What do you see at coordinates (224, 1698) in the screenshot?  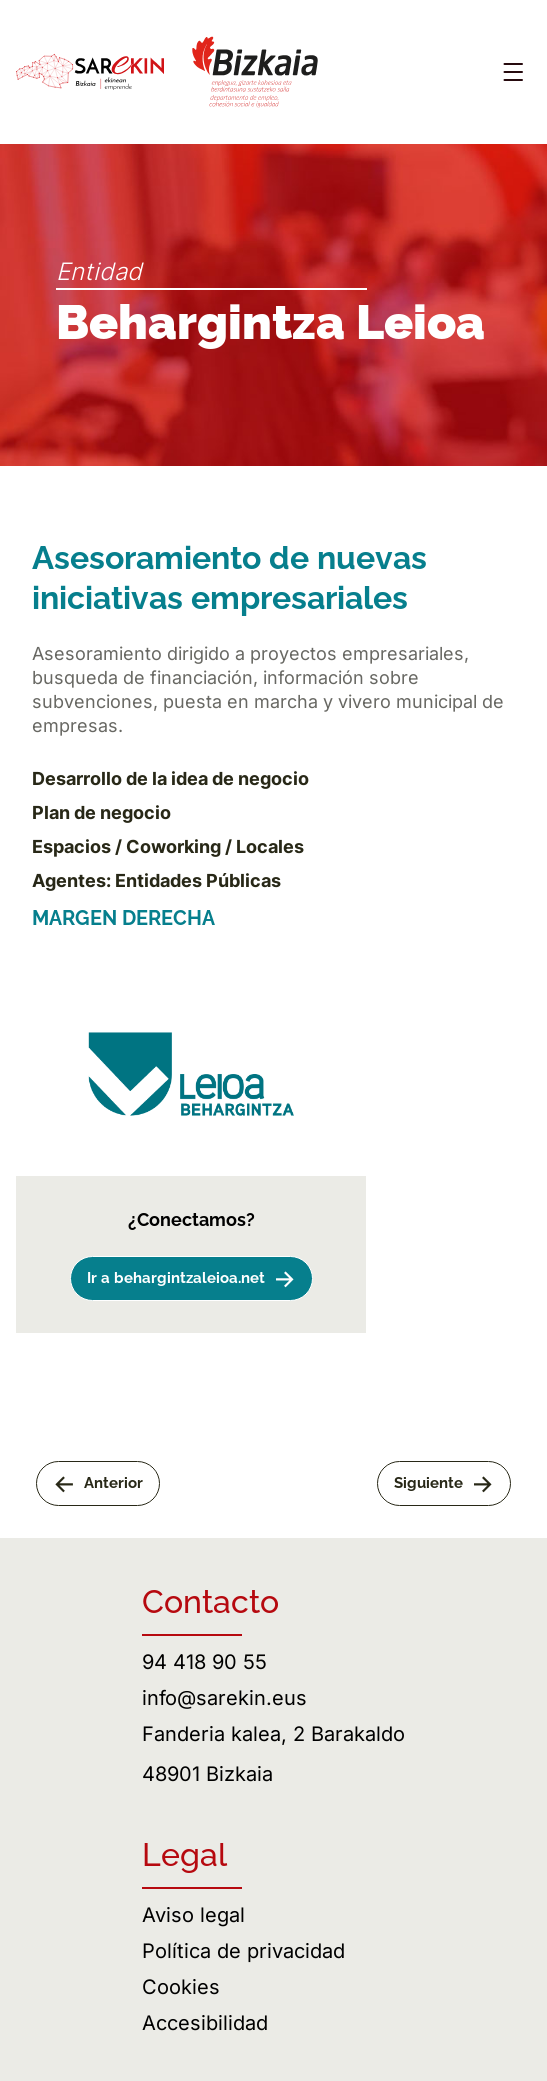 I see `info@sarekin.eus` at bounding box center [224, 1698].